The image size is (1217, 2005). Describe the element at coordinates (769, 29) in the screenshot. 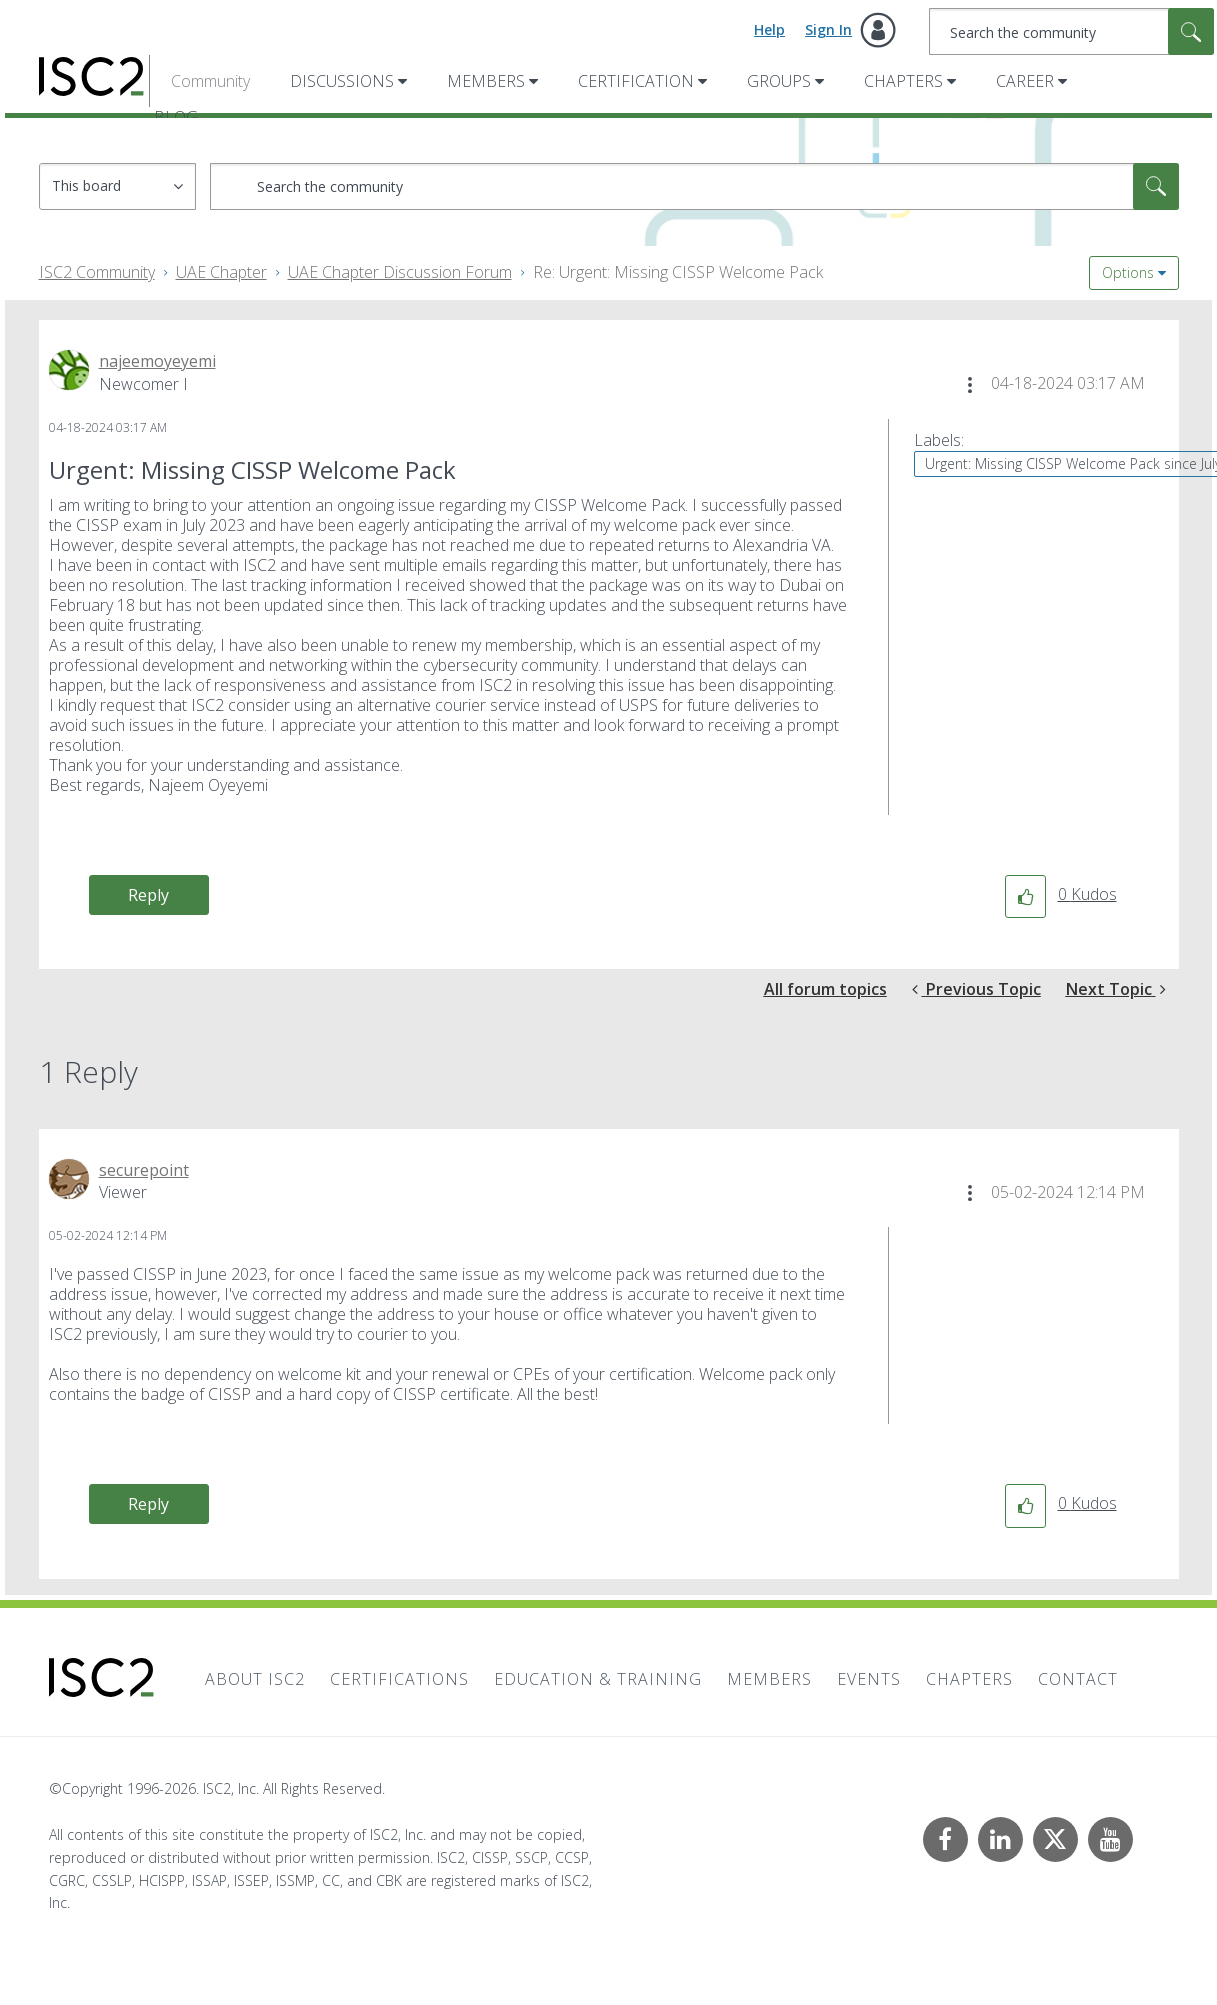

I see `Help` at that location.